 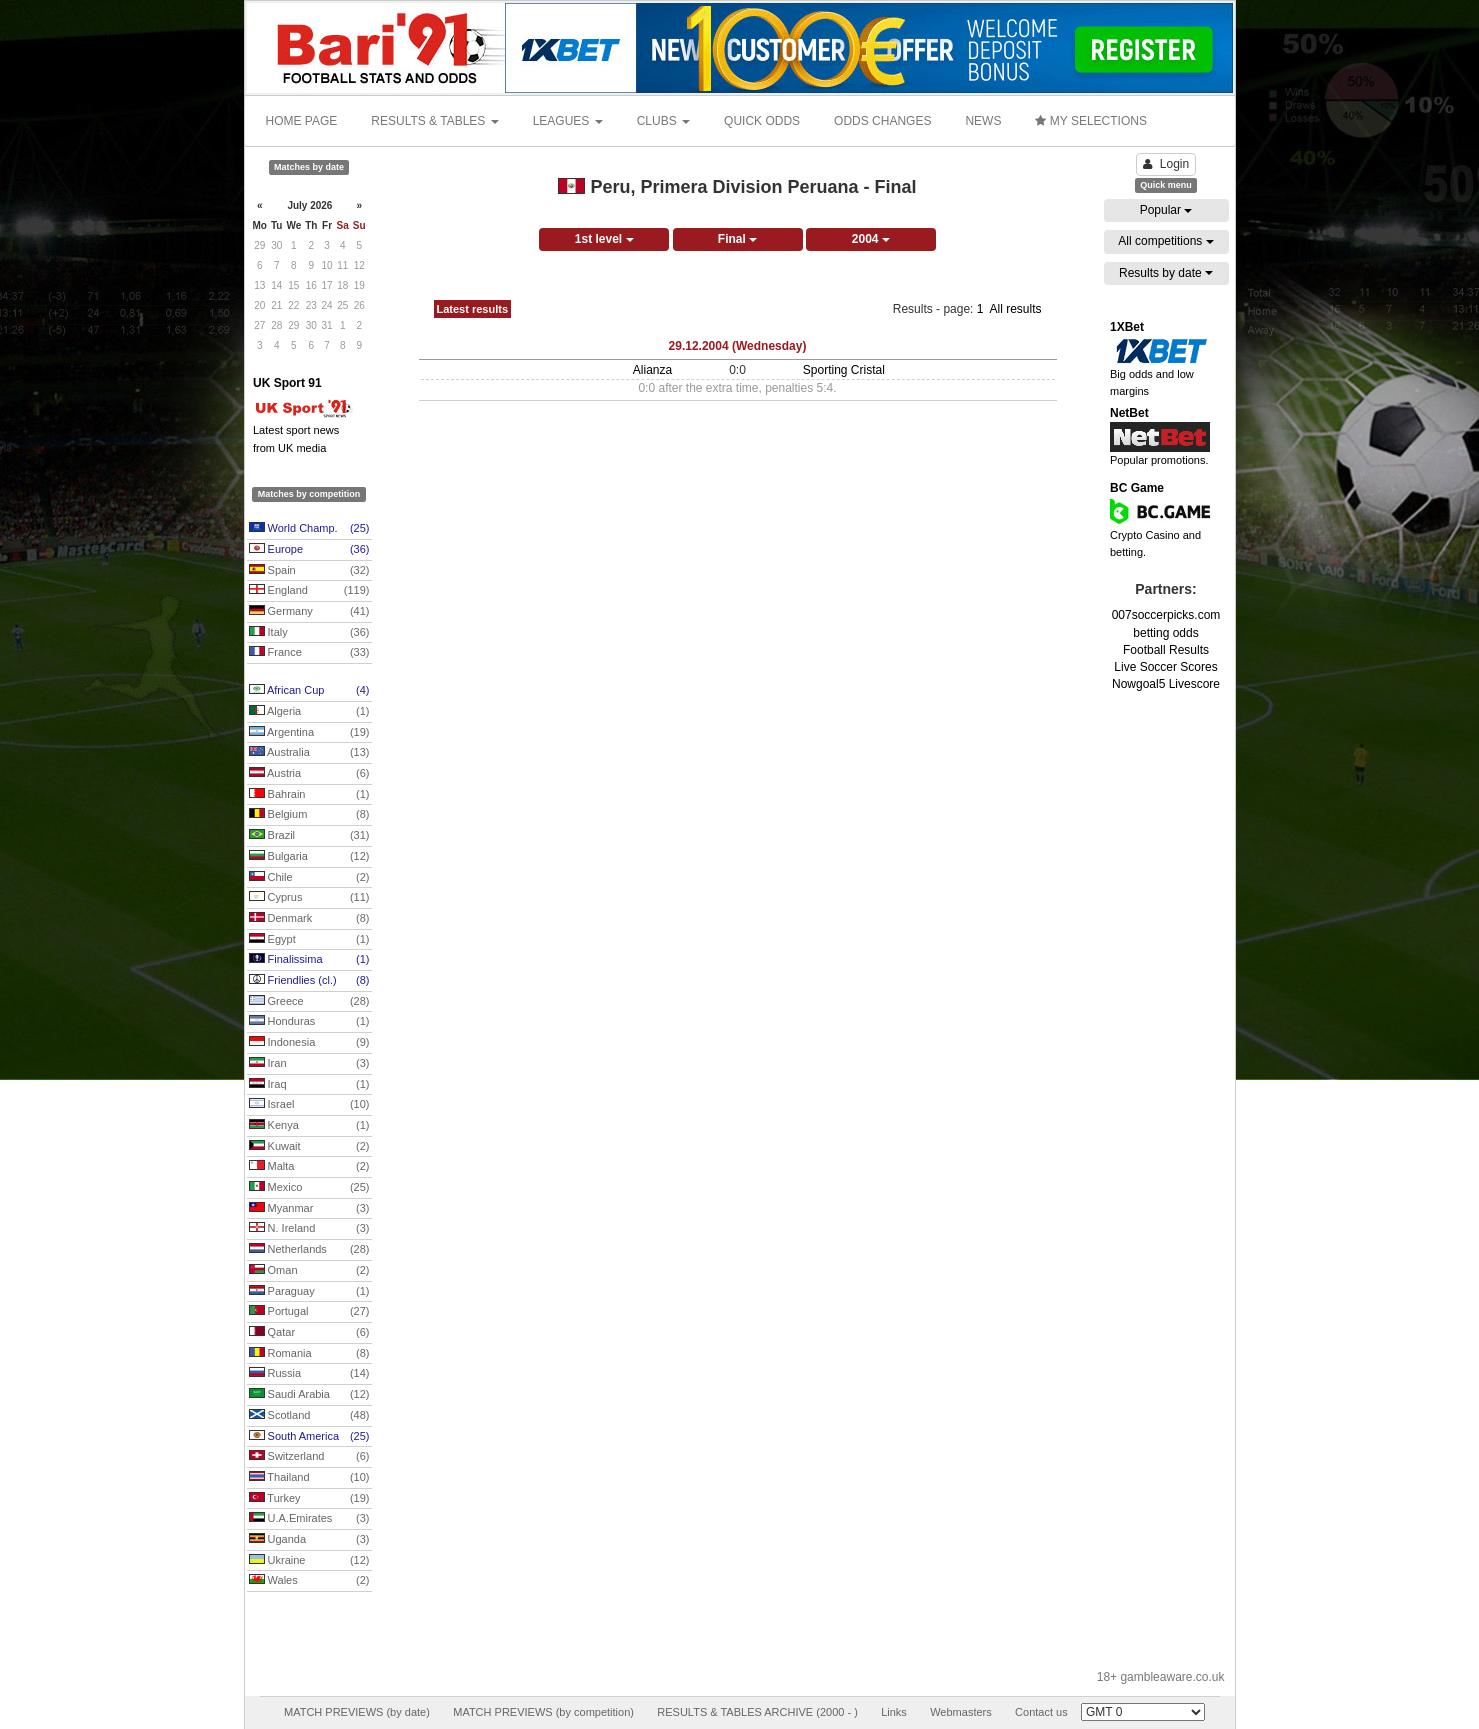 What do you see at coordinates (309, 591) in the screenshot?
I see `England` at bounding box center [309, 591].